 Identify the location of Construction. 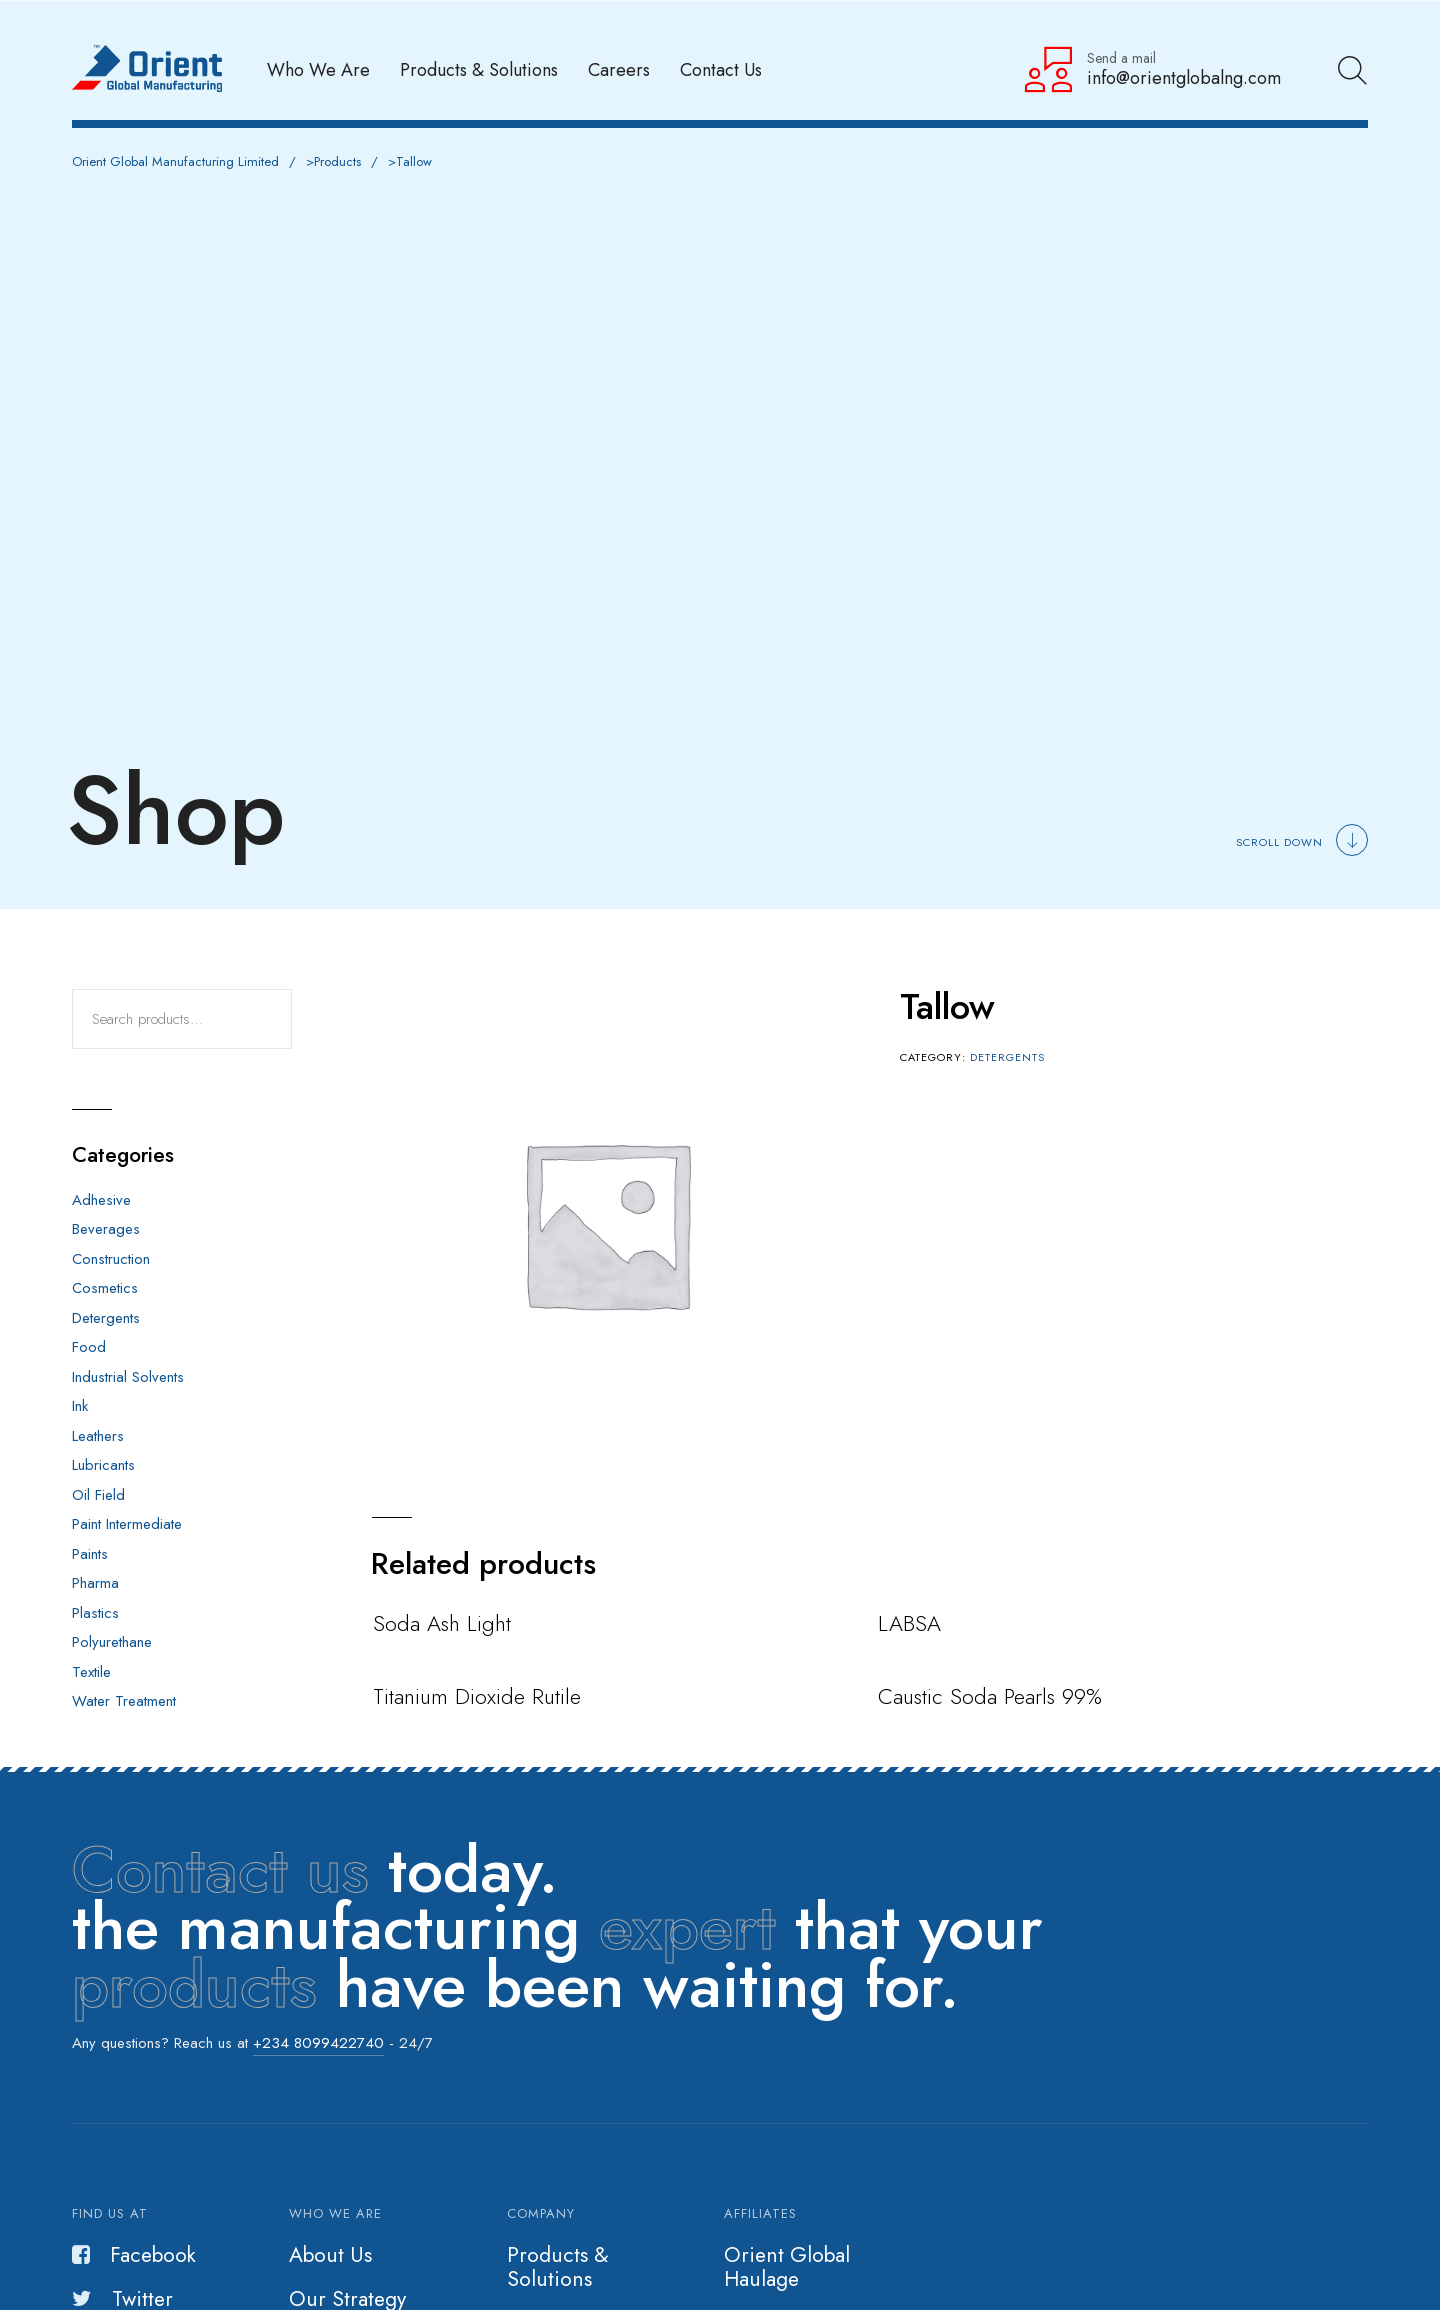
(111, 1259).